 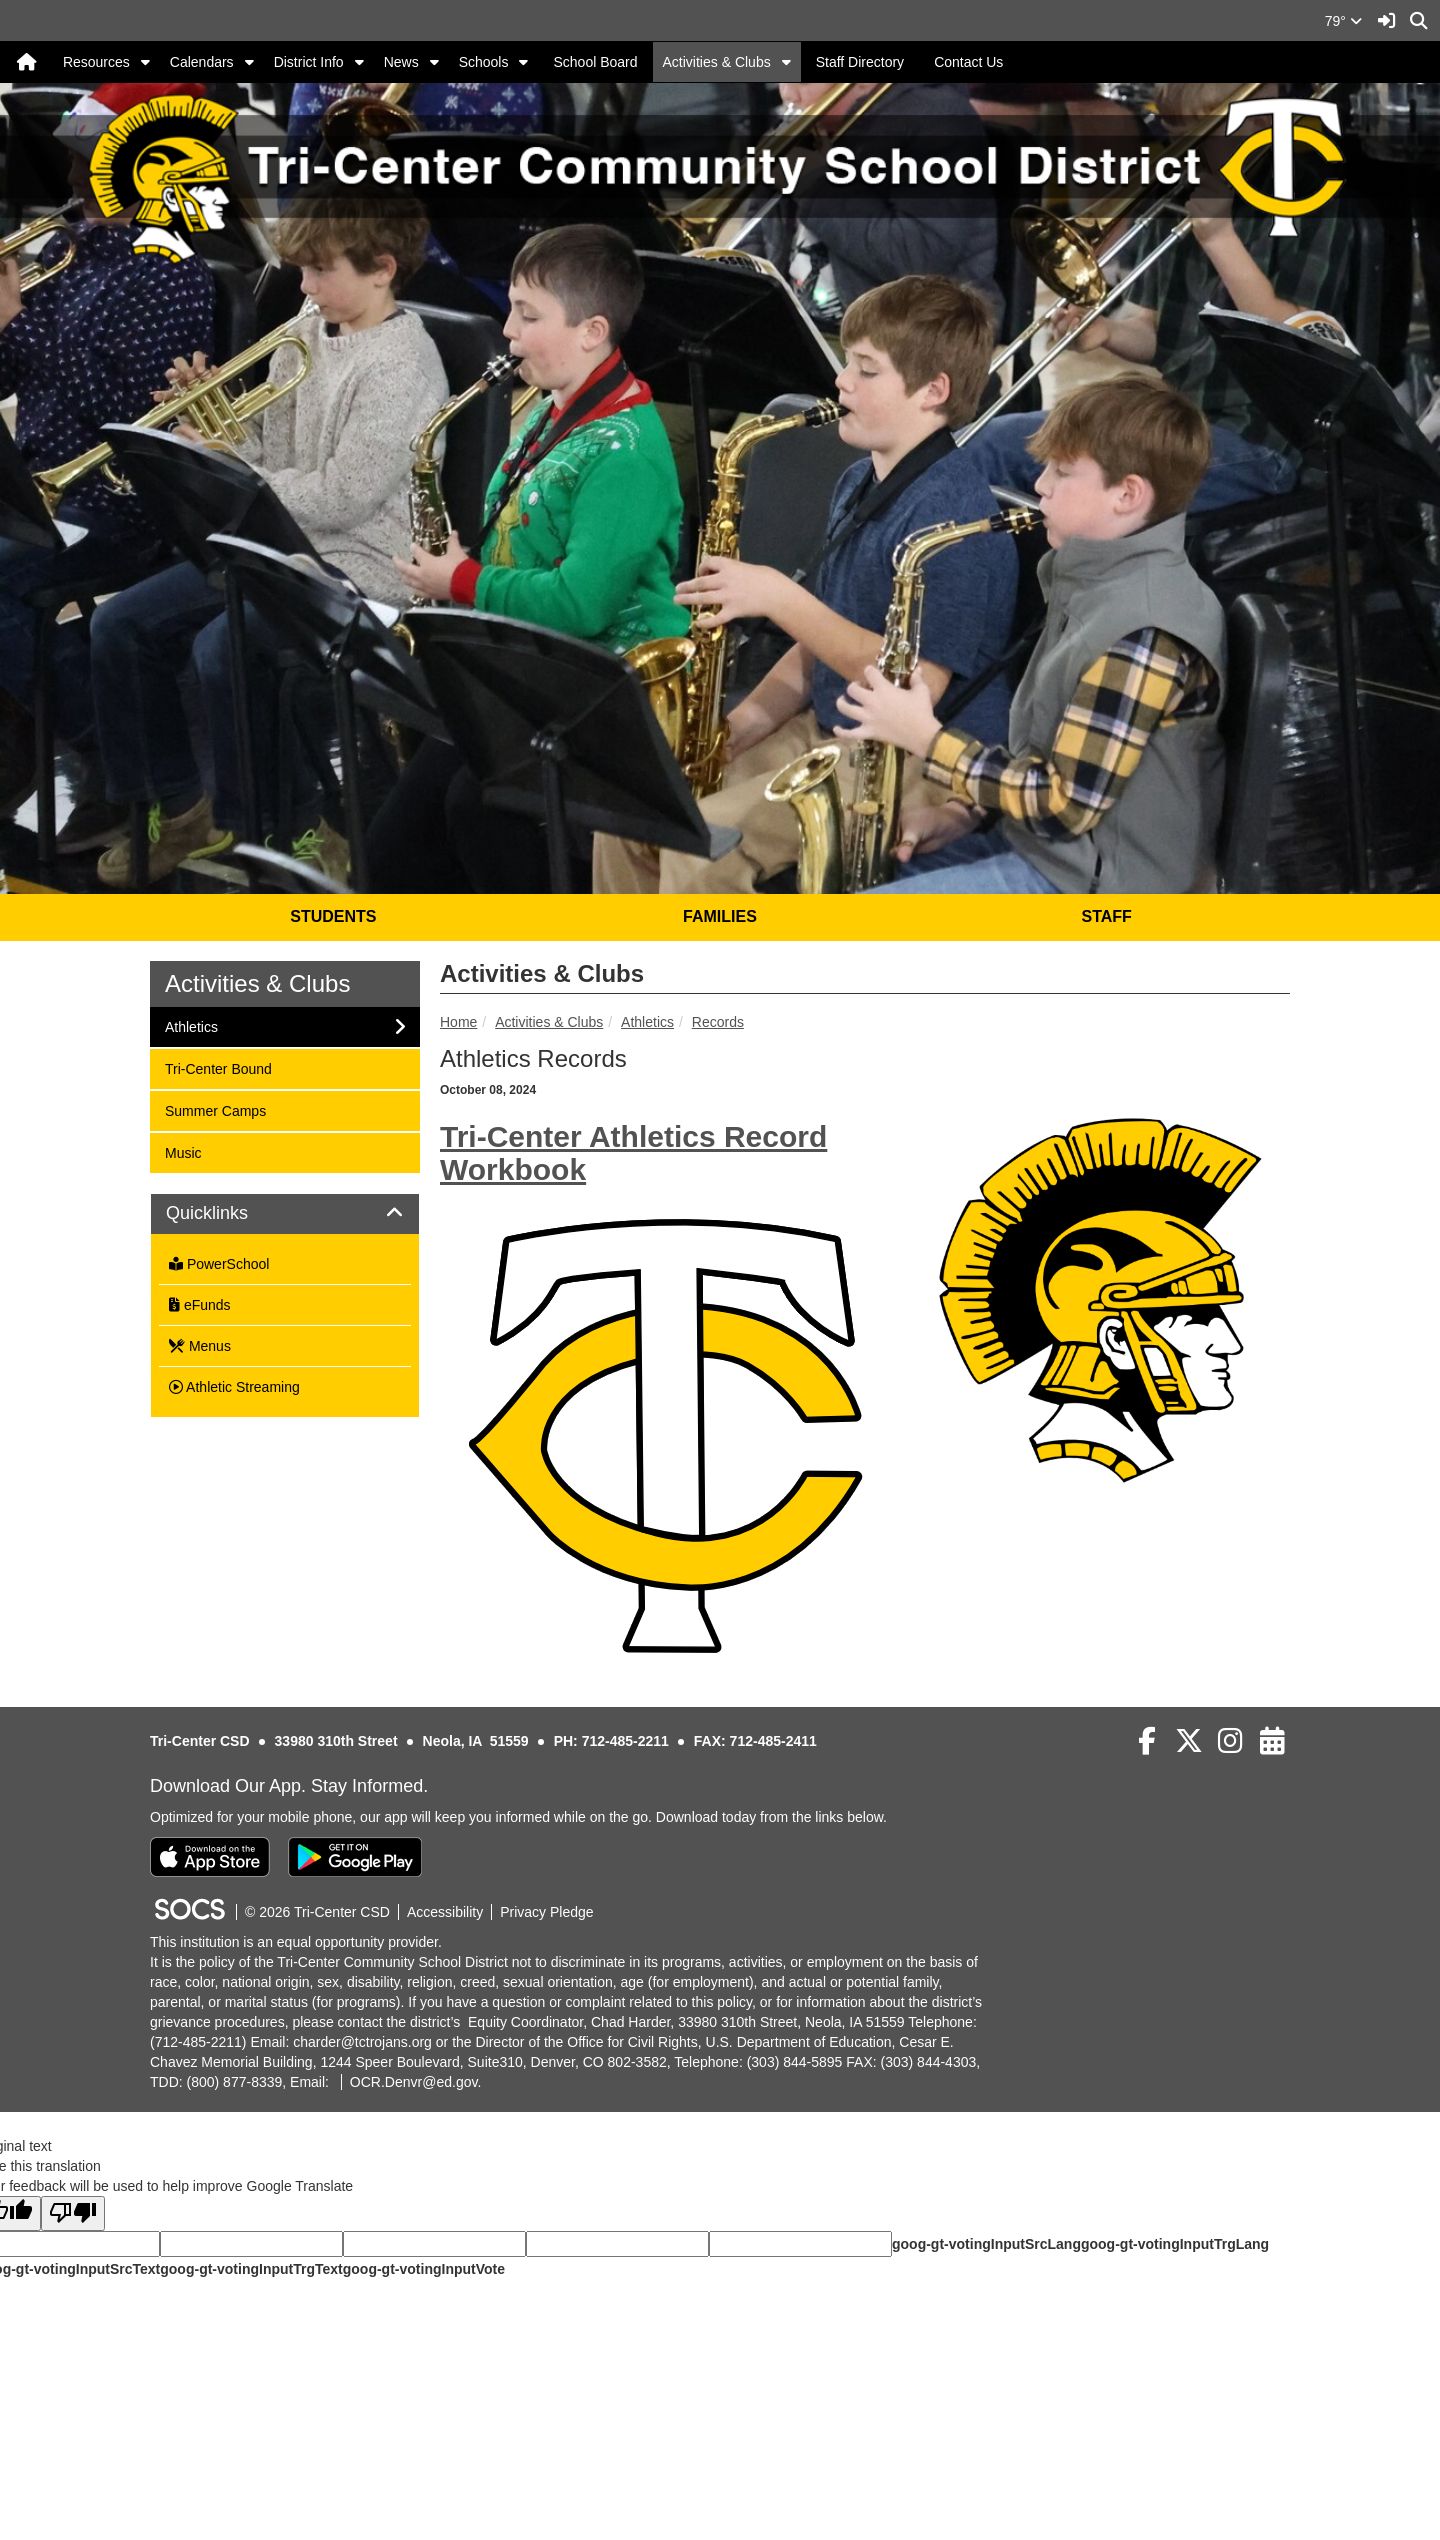 What do you see at coordinates (296, 1942) in the screenshot?
I see `This institution is an equal opportunity provider.` at bounding box center [296, 1942].